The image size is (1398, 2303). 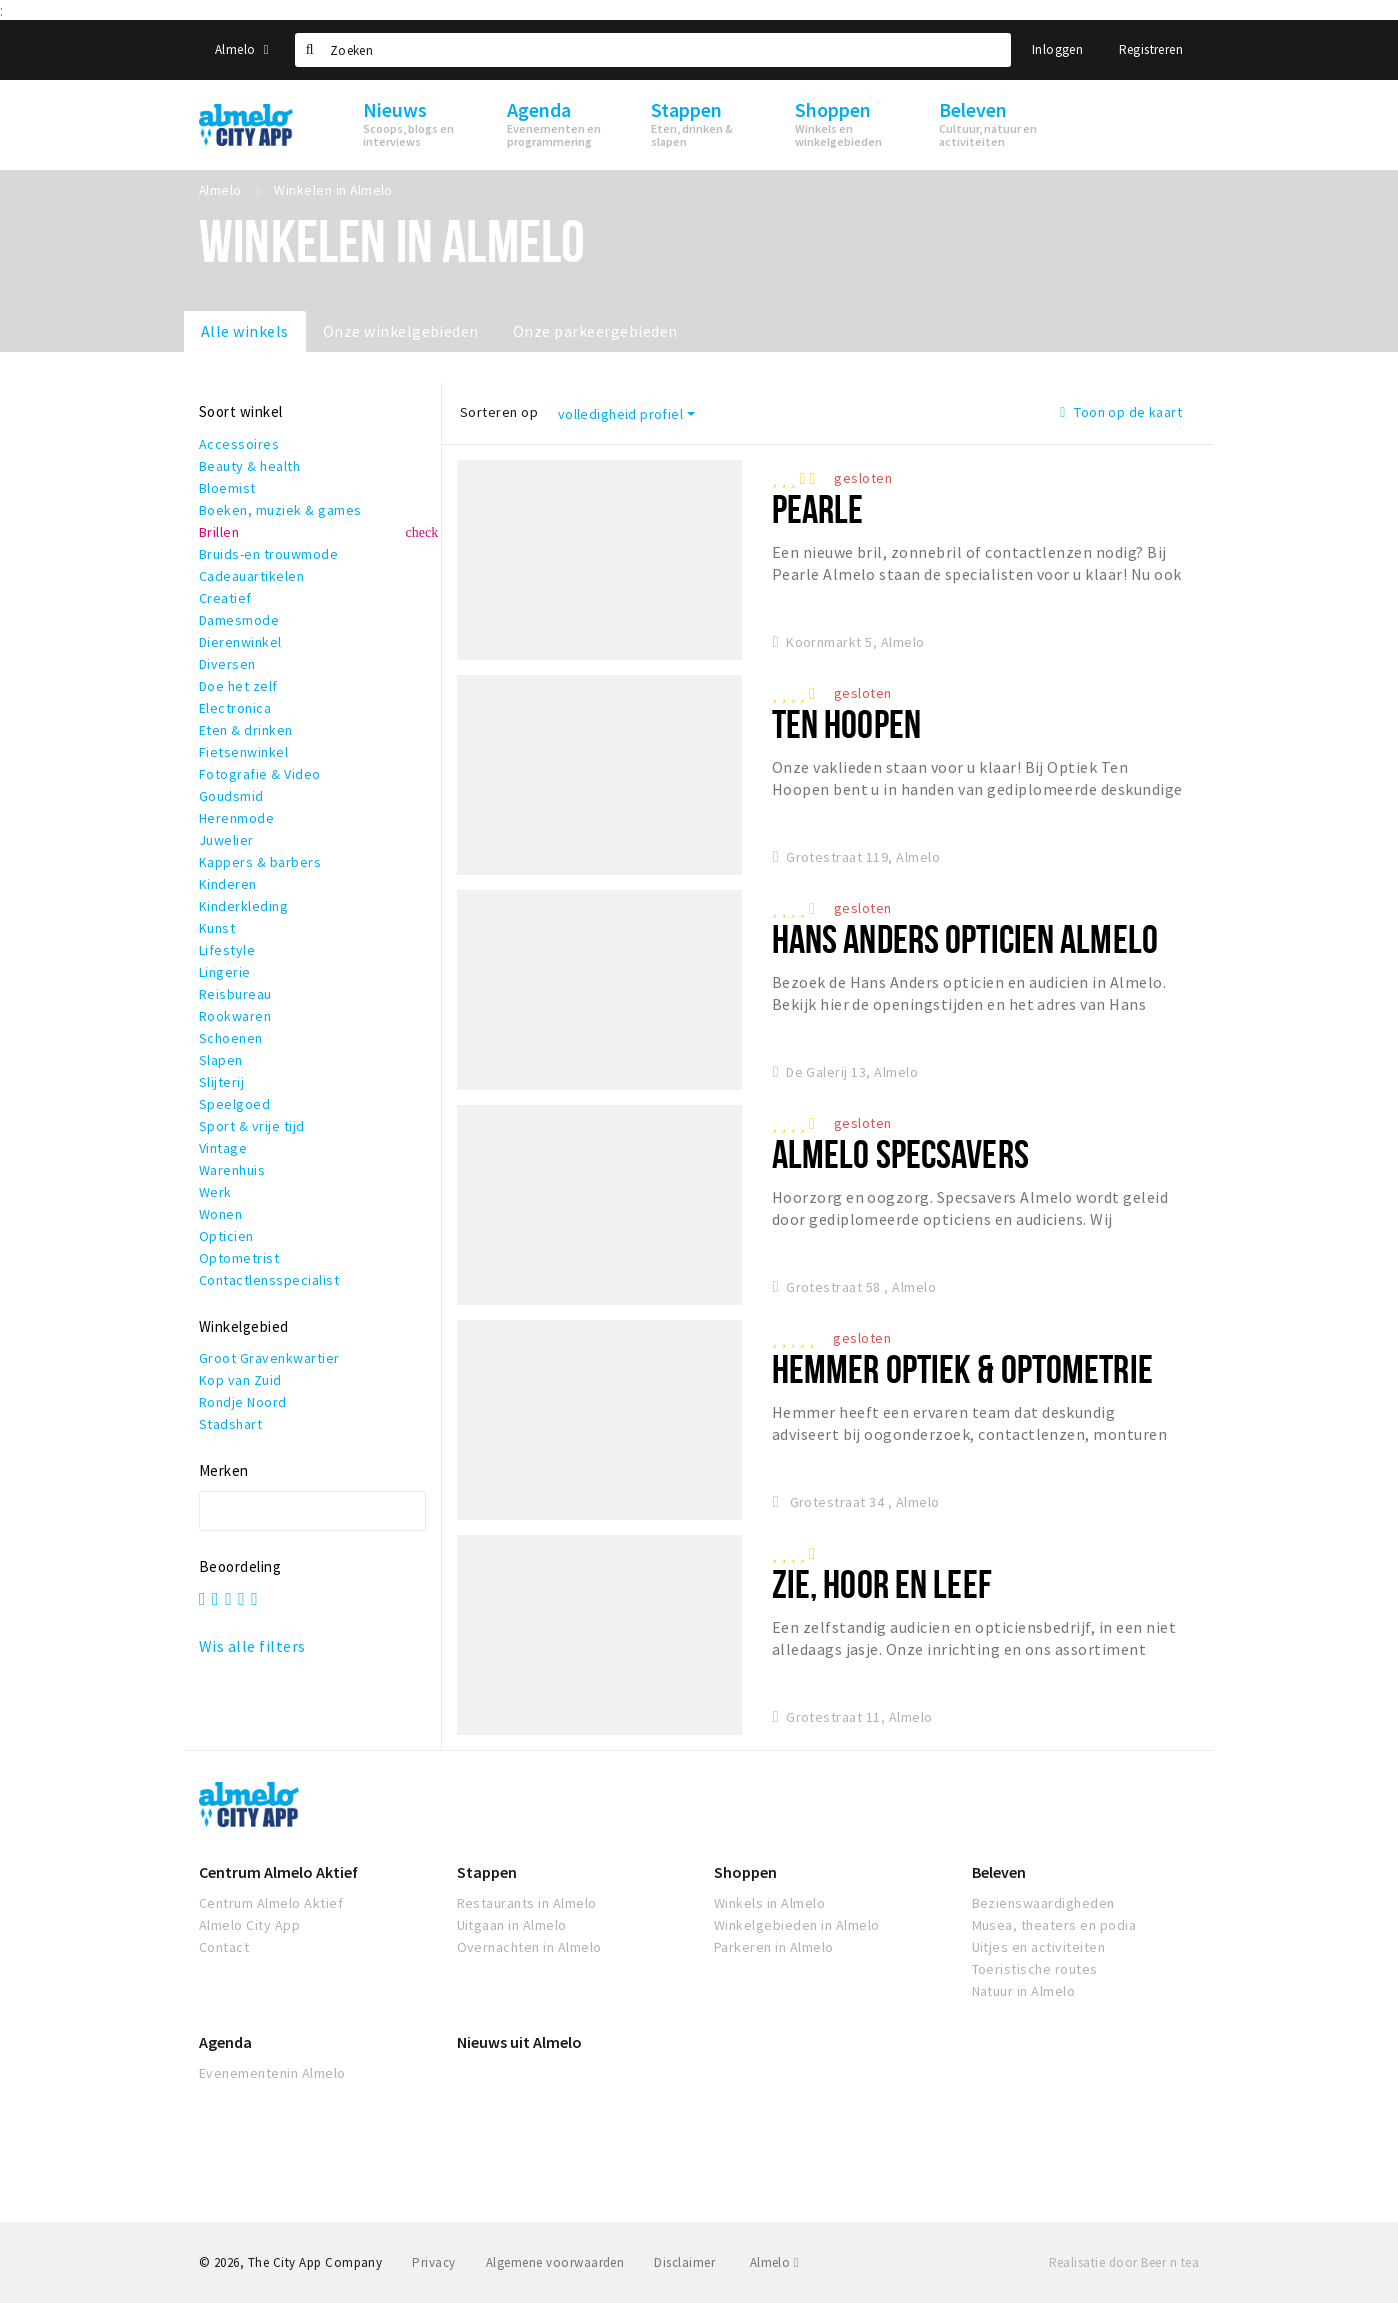 I want to click on Onze parkeergebieden, so click(x=595, y=331).